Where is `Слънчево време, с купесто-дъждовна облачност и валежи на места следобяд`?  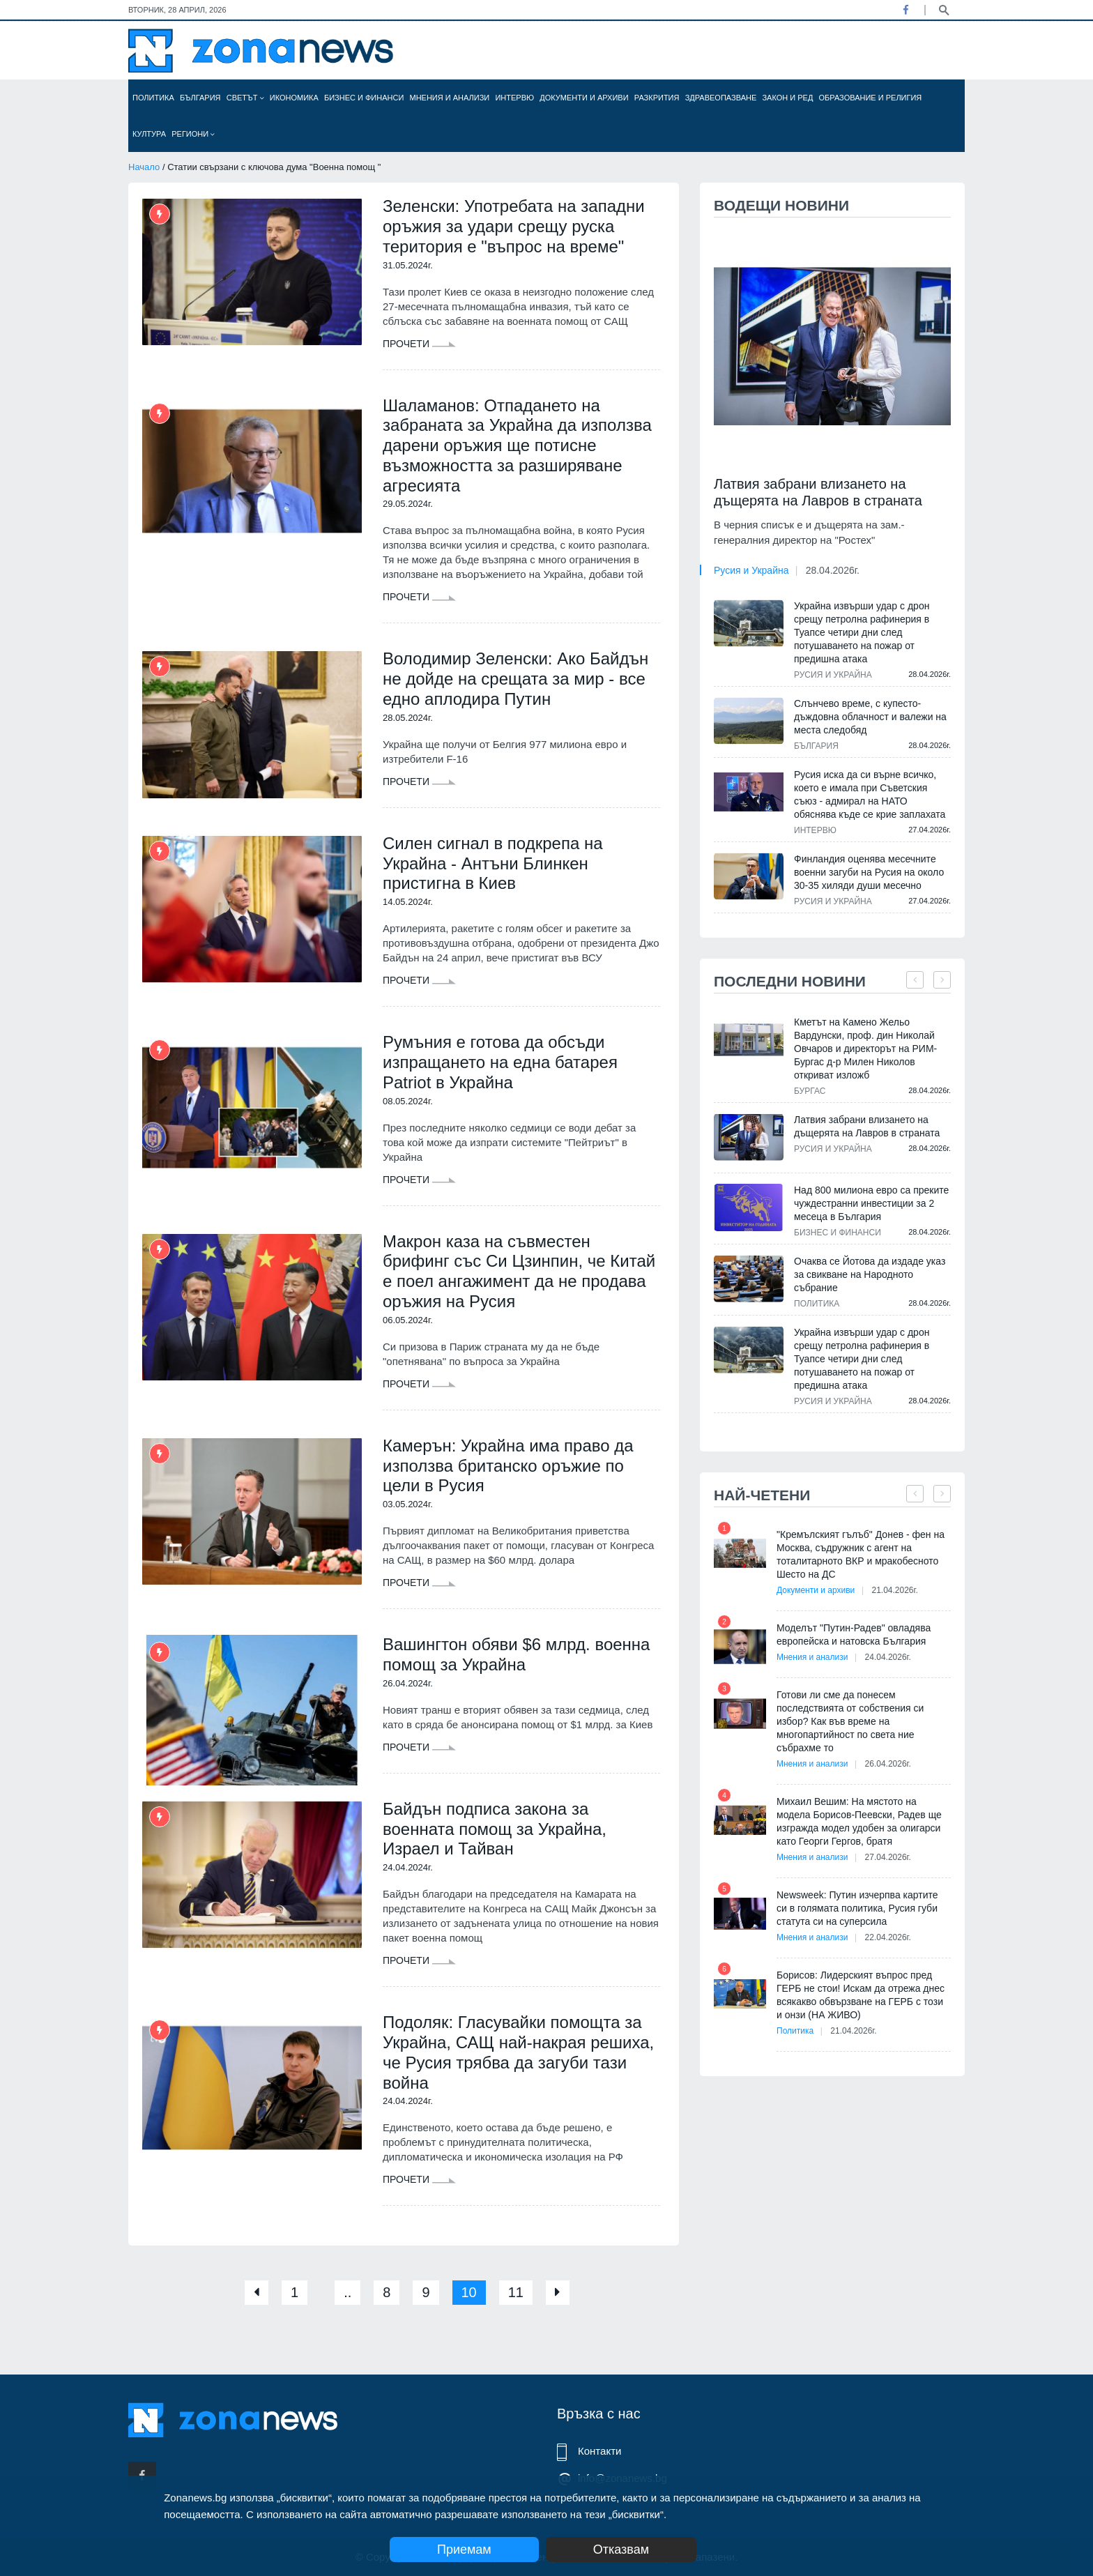
Слънчево време, с купесто-дъждовна облачност и валежи на места следобяд is located at coordinates (870, 717).